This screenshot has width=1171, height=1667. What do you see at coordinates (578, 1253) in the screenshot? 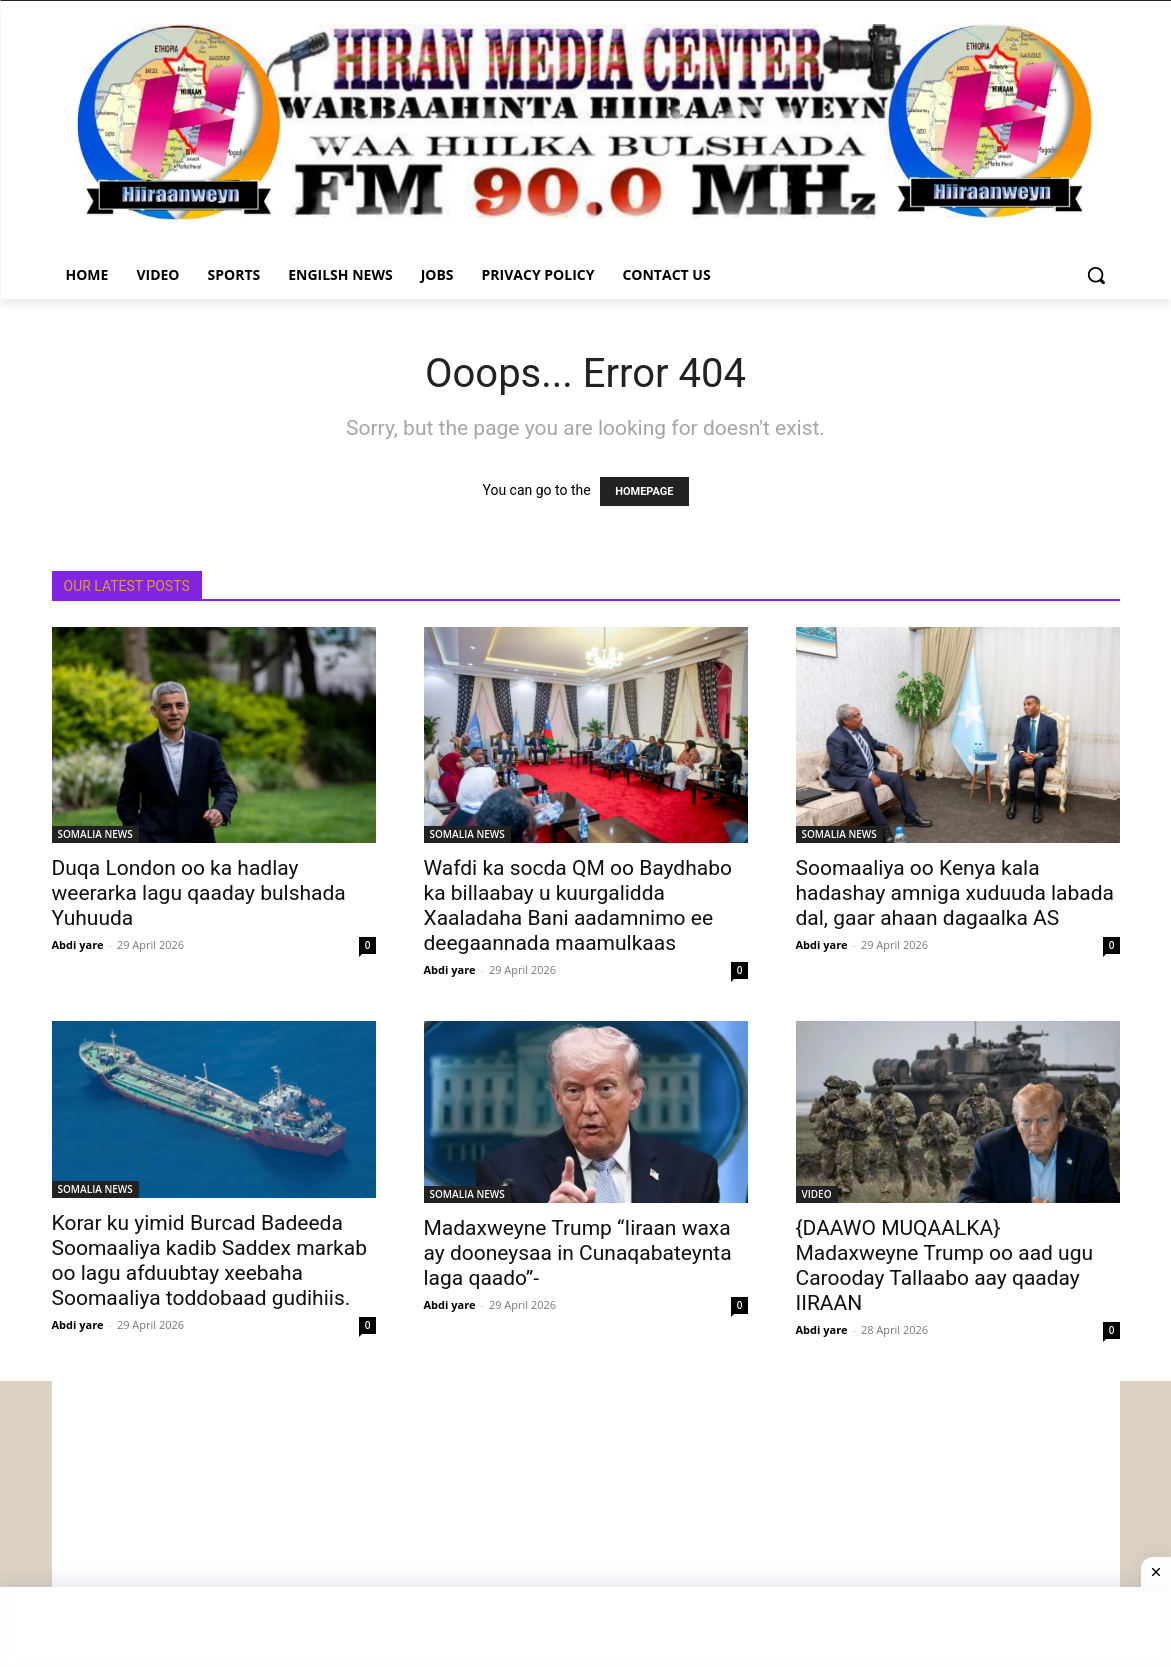
I see `Madaxweyne Trump “Iiraan waxa ay dooneysaa in Cunaqabateynta laga qaado”-` at bounding box center [578, 1253].